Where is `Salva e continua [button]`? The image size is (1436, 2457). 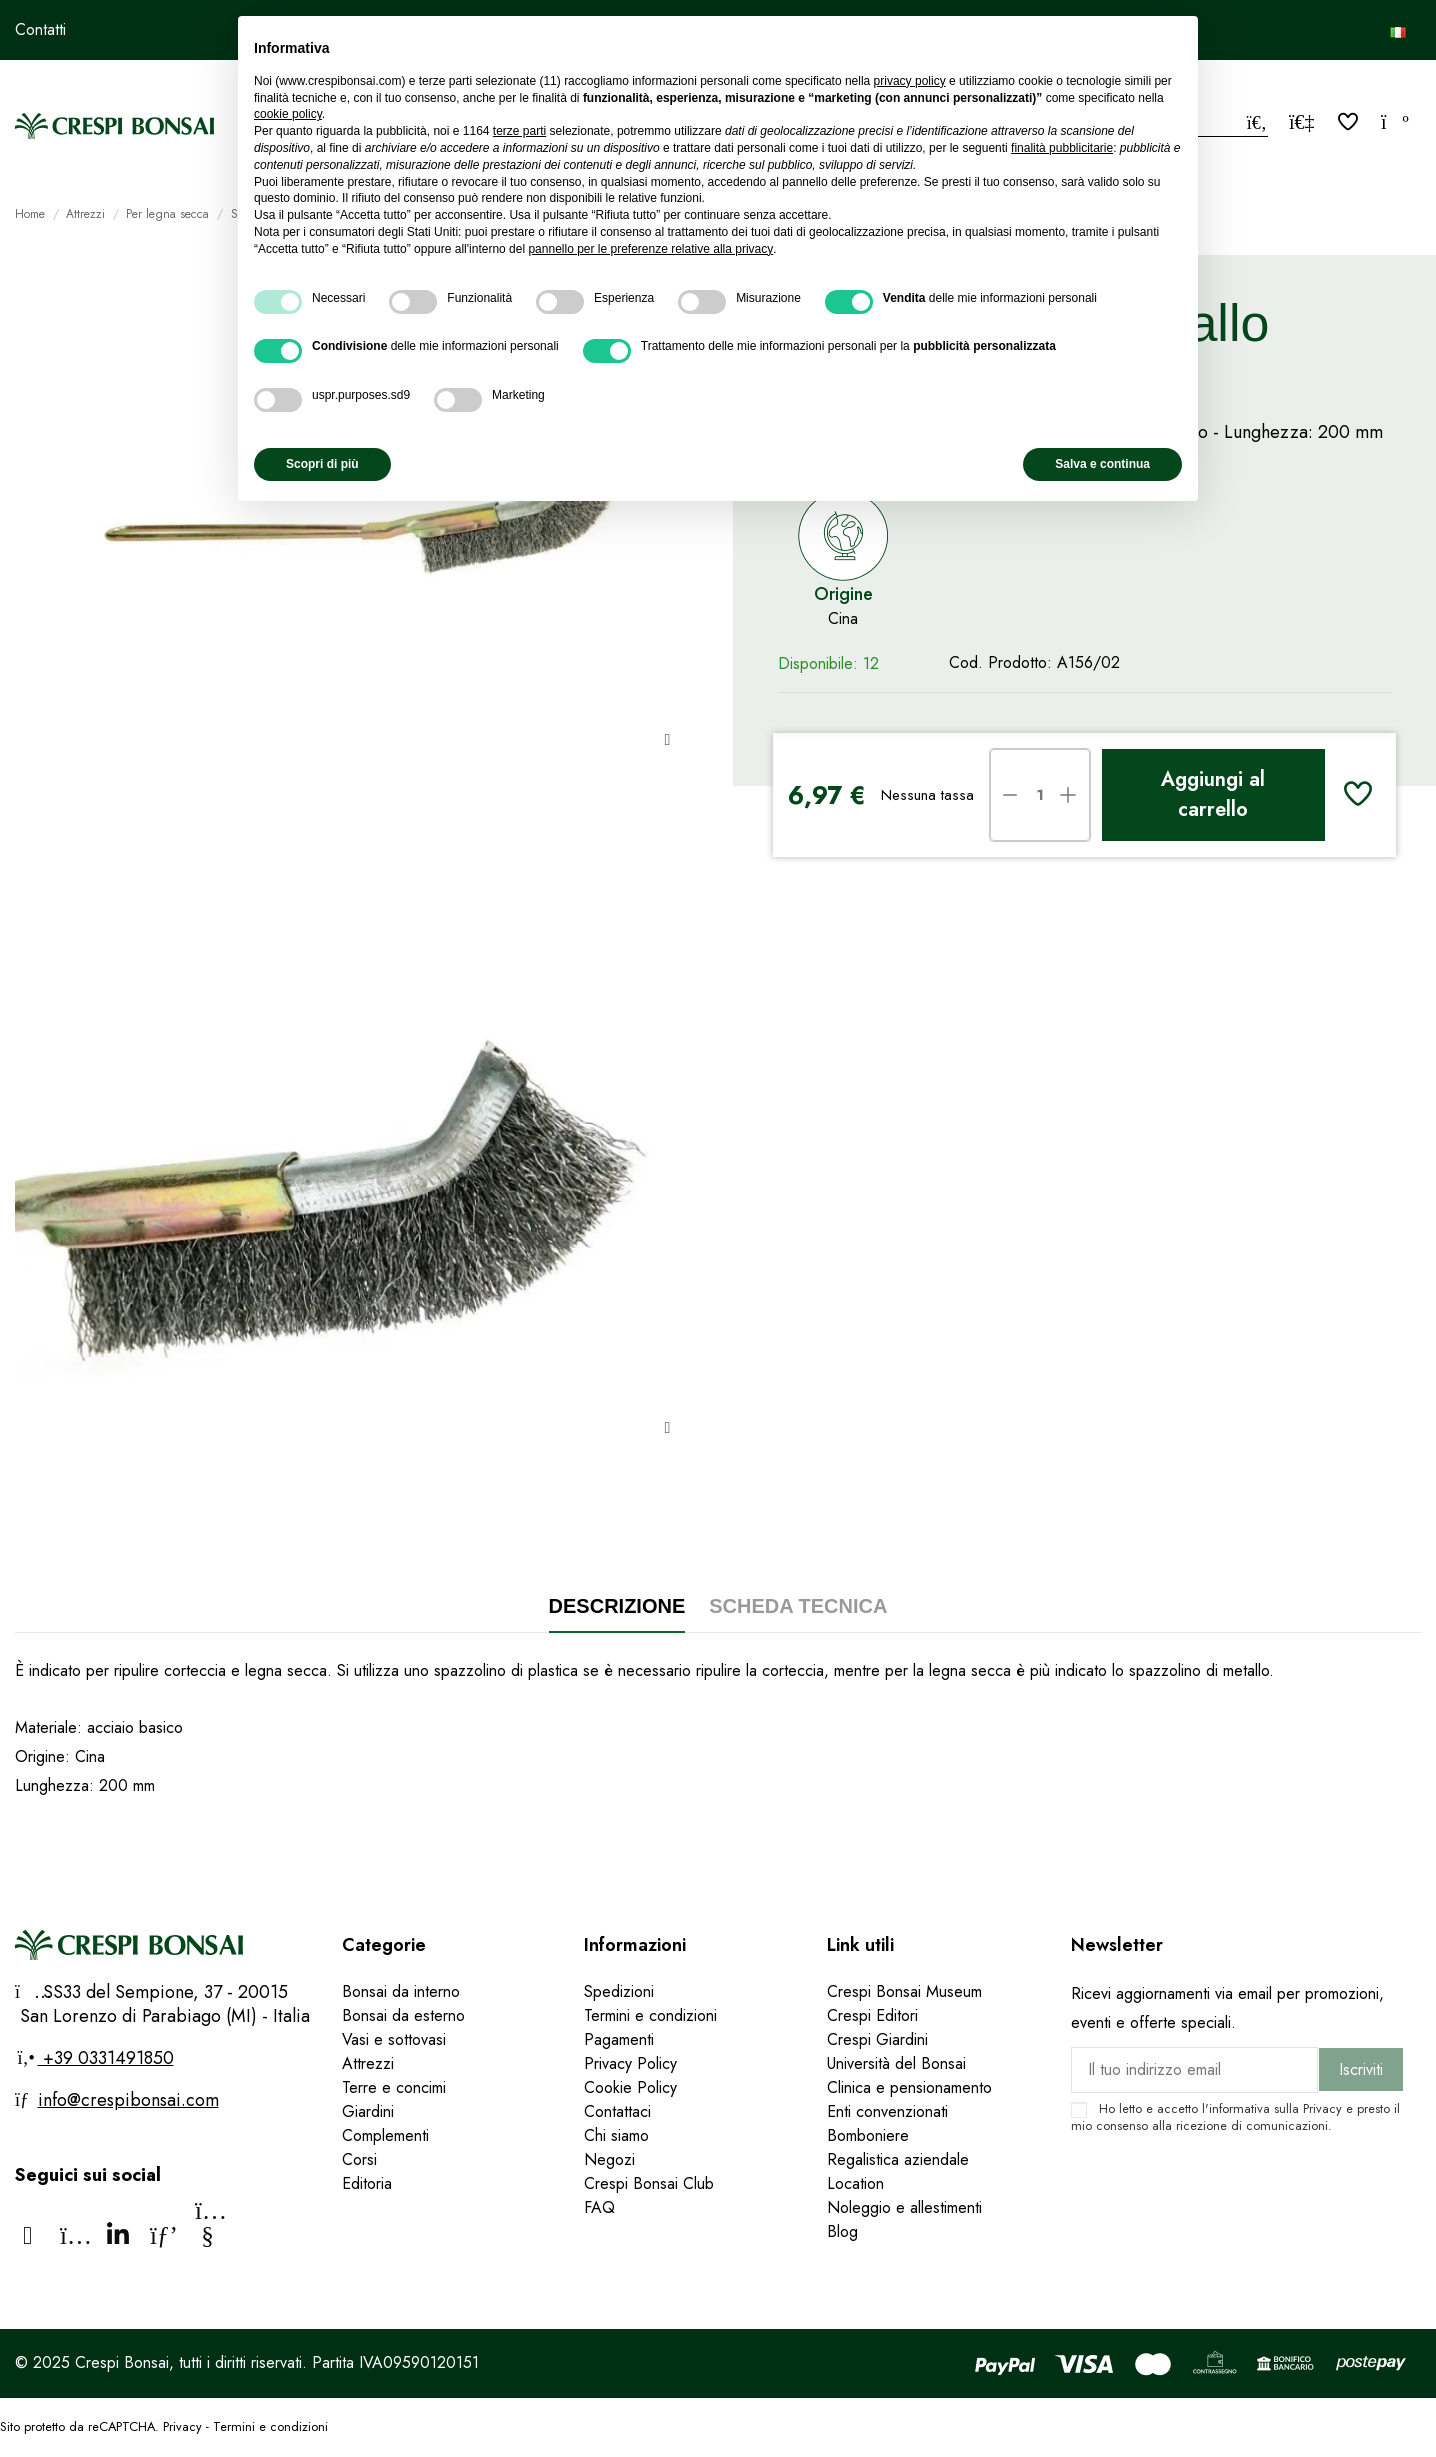 Salva e continua [button] is located at coordinates (1102, 464).